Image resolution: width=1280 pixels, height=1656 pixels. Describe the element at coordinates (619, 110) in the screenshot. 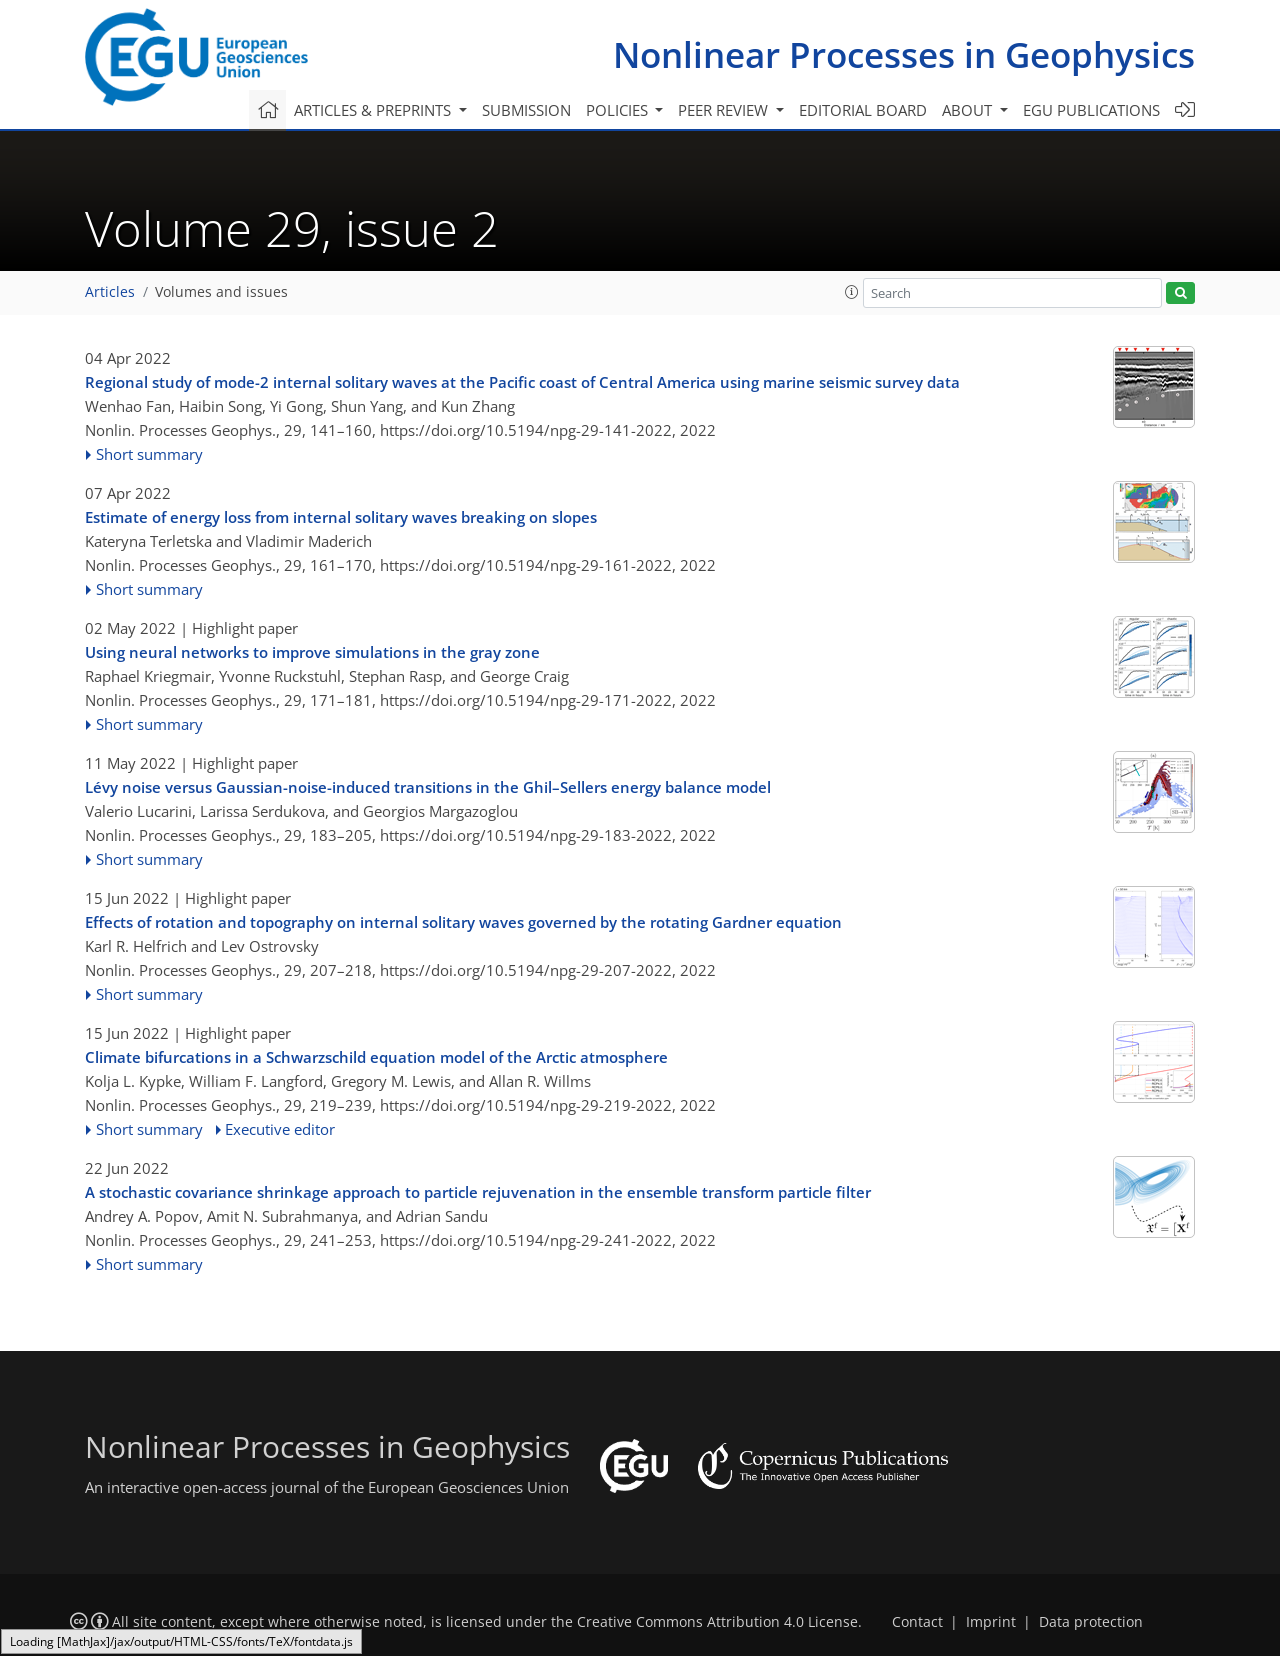

I see `Policies [button]` at that location.